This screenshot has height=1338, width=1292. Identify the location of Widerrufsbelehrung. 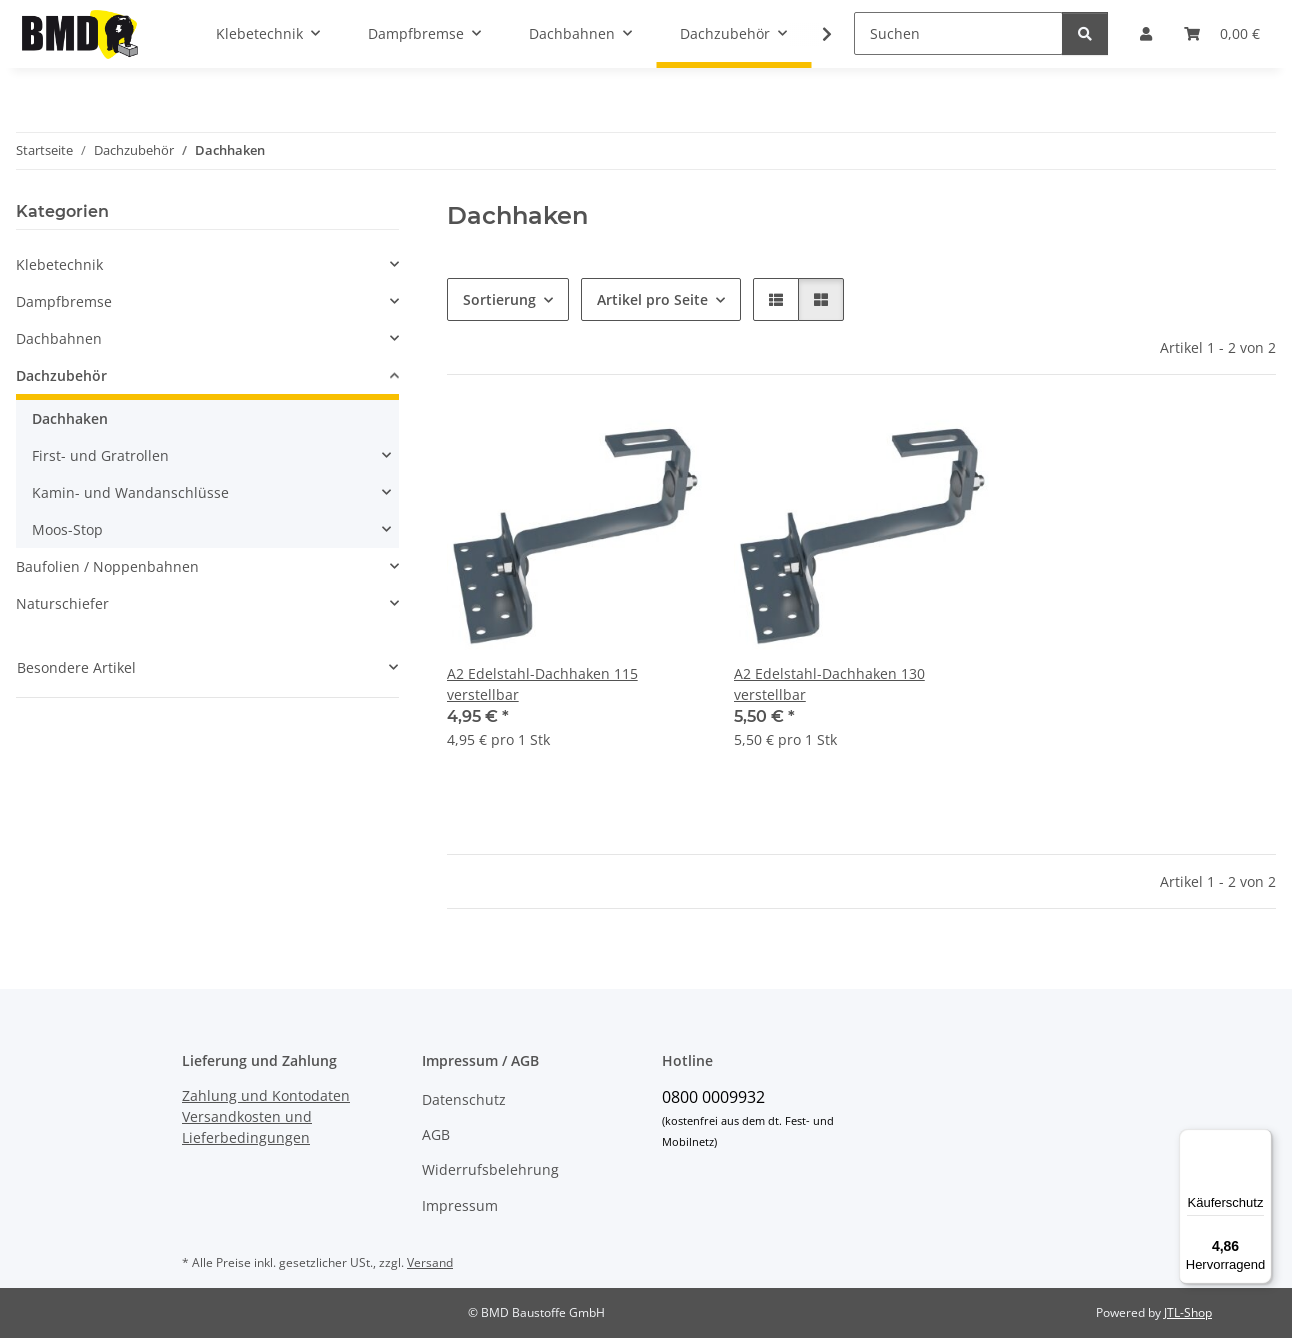
(490, 1169).